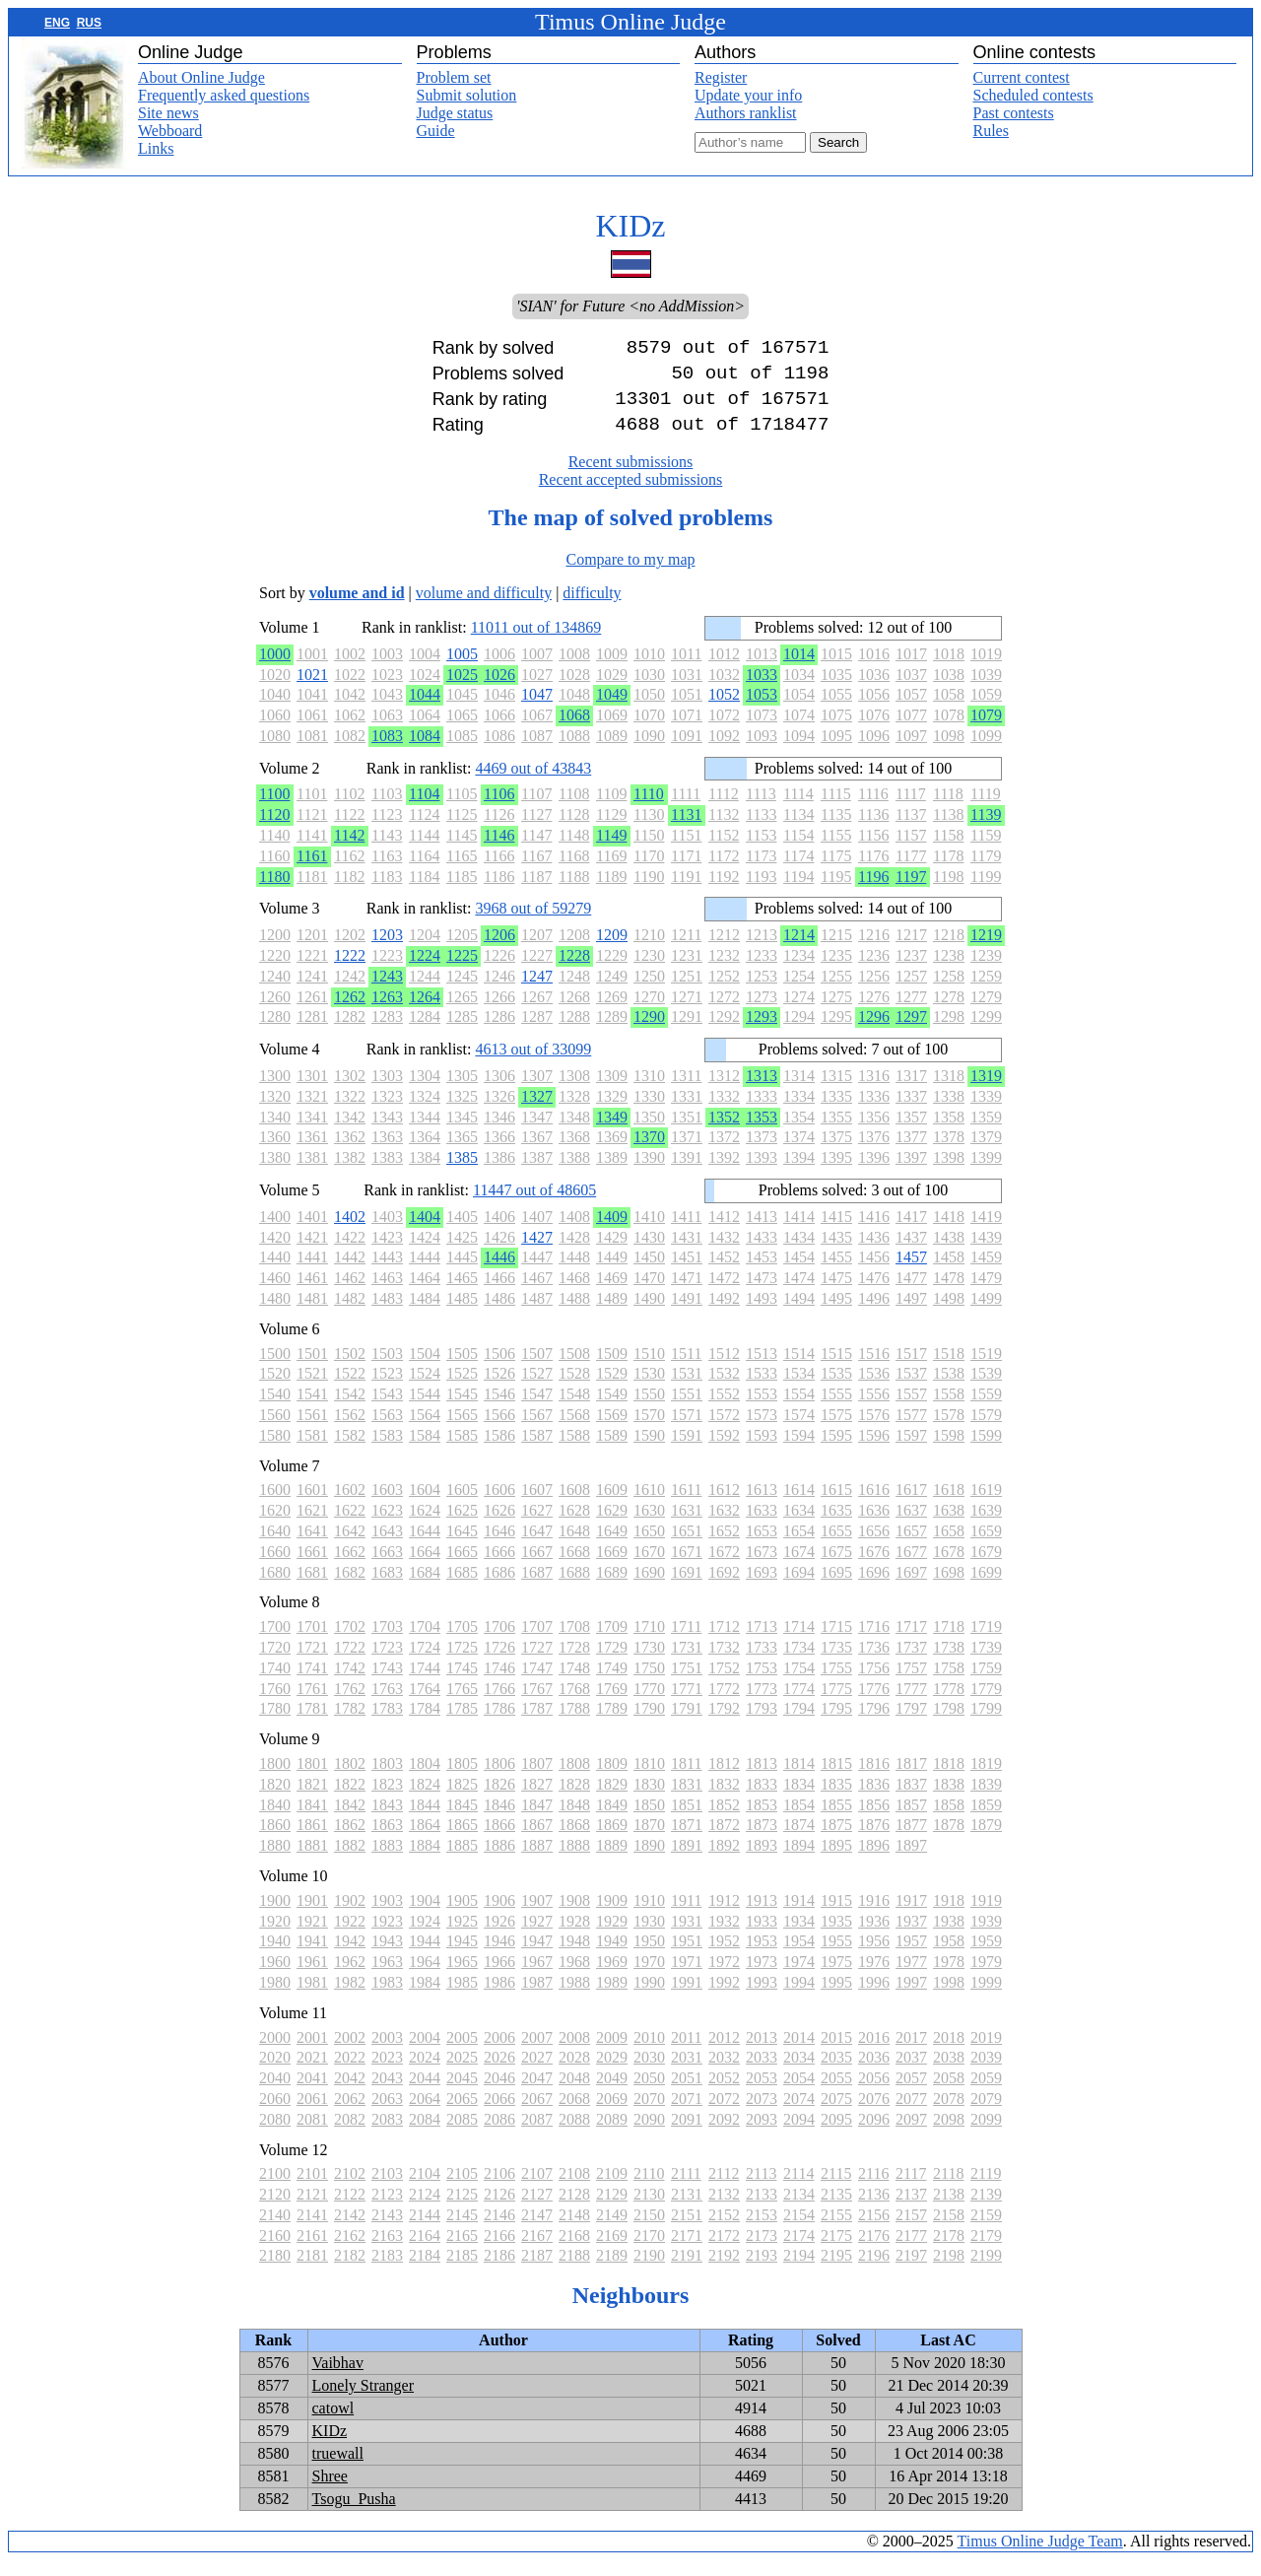  I want to click on 1483, so click(387, 1314).